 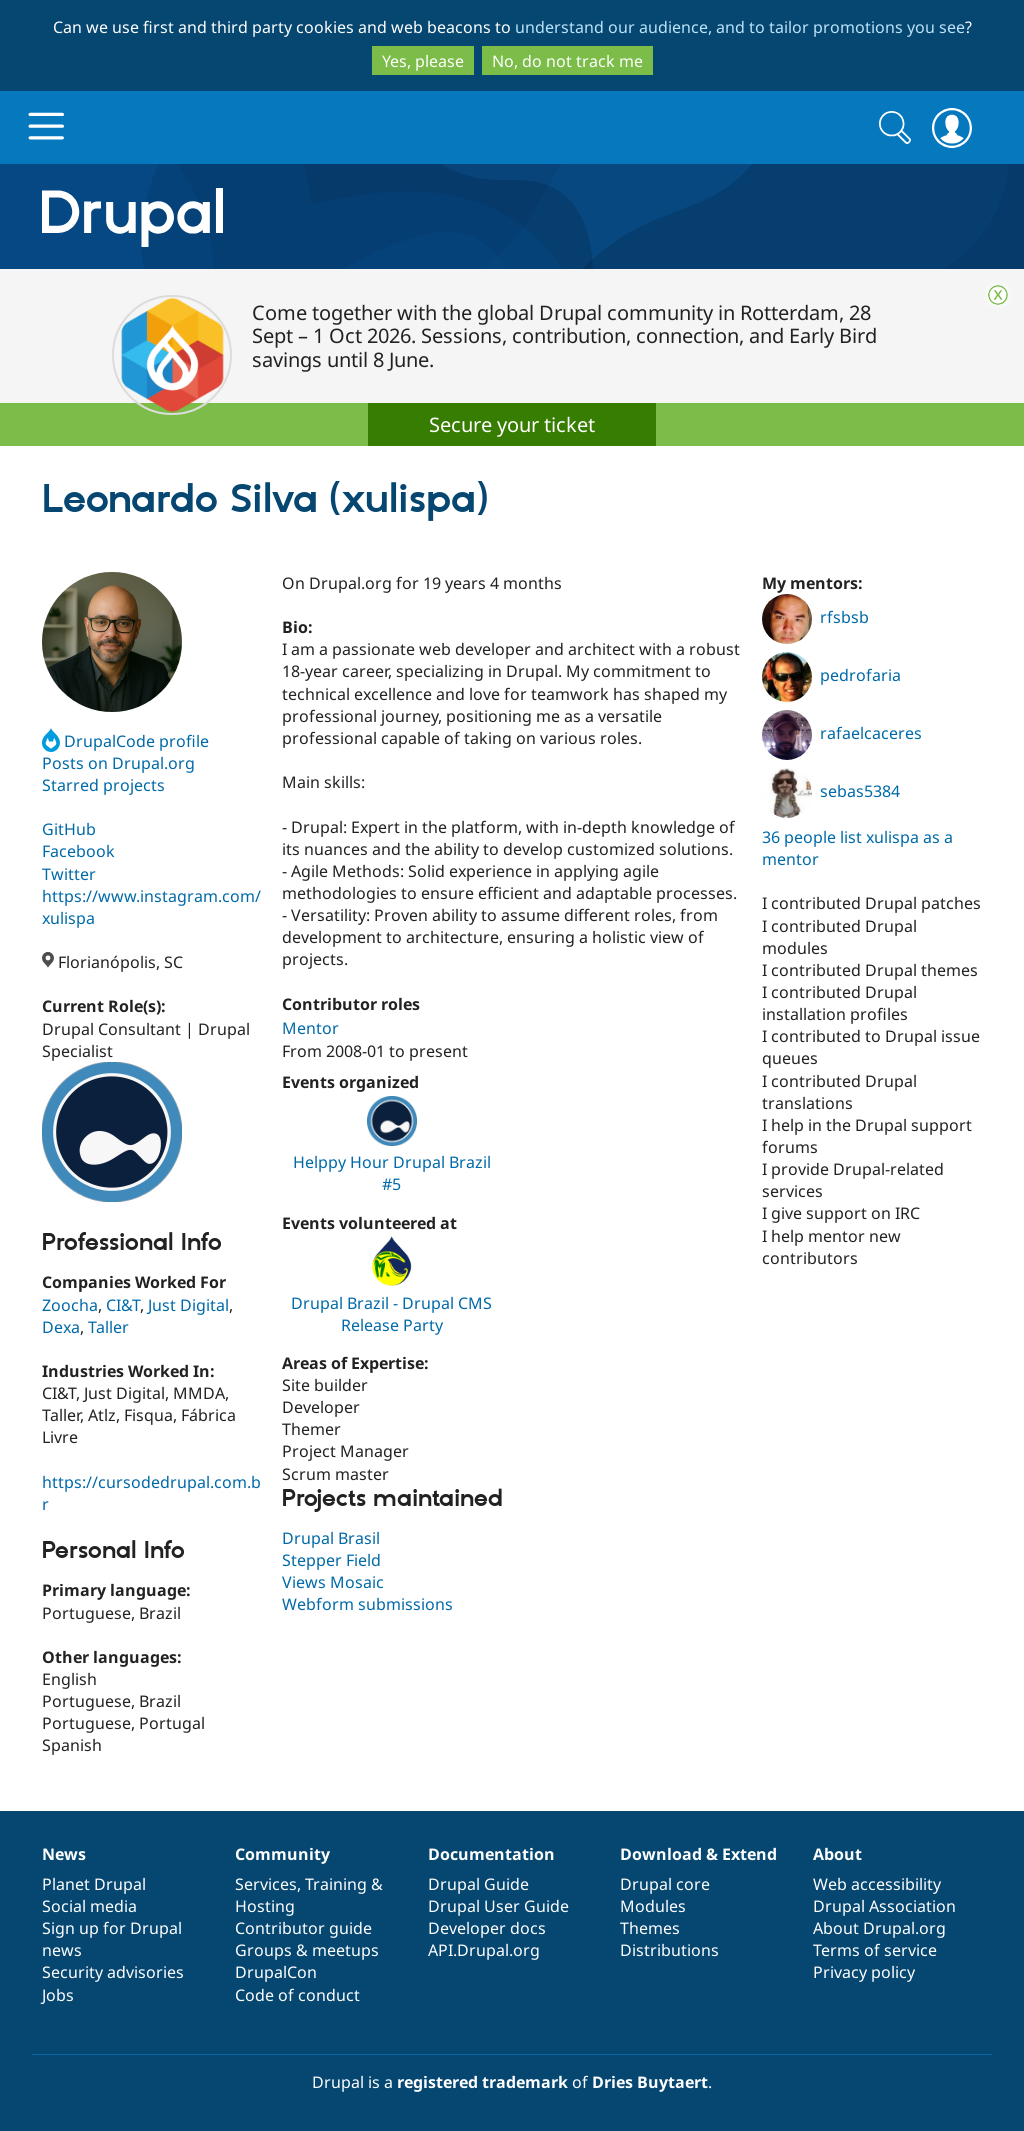 I want to click on Social media, so click(x=89, y=1906).